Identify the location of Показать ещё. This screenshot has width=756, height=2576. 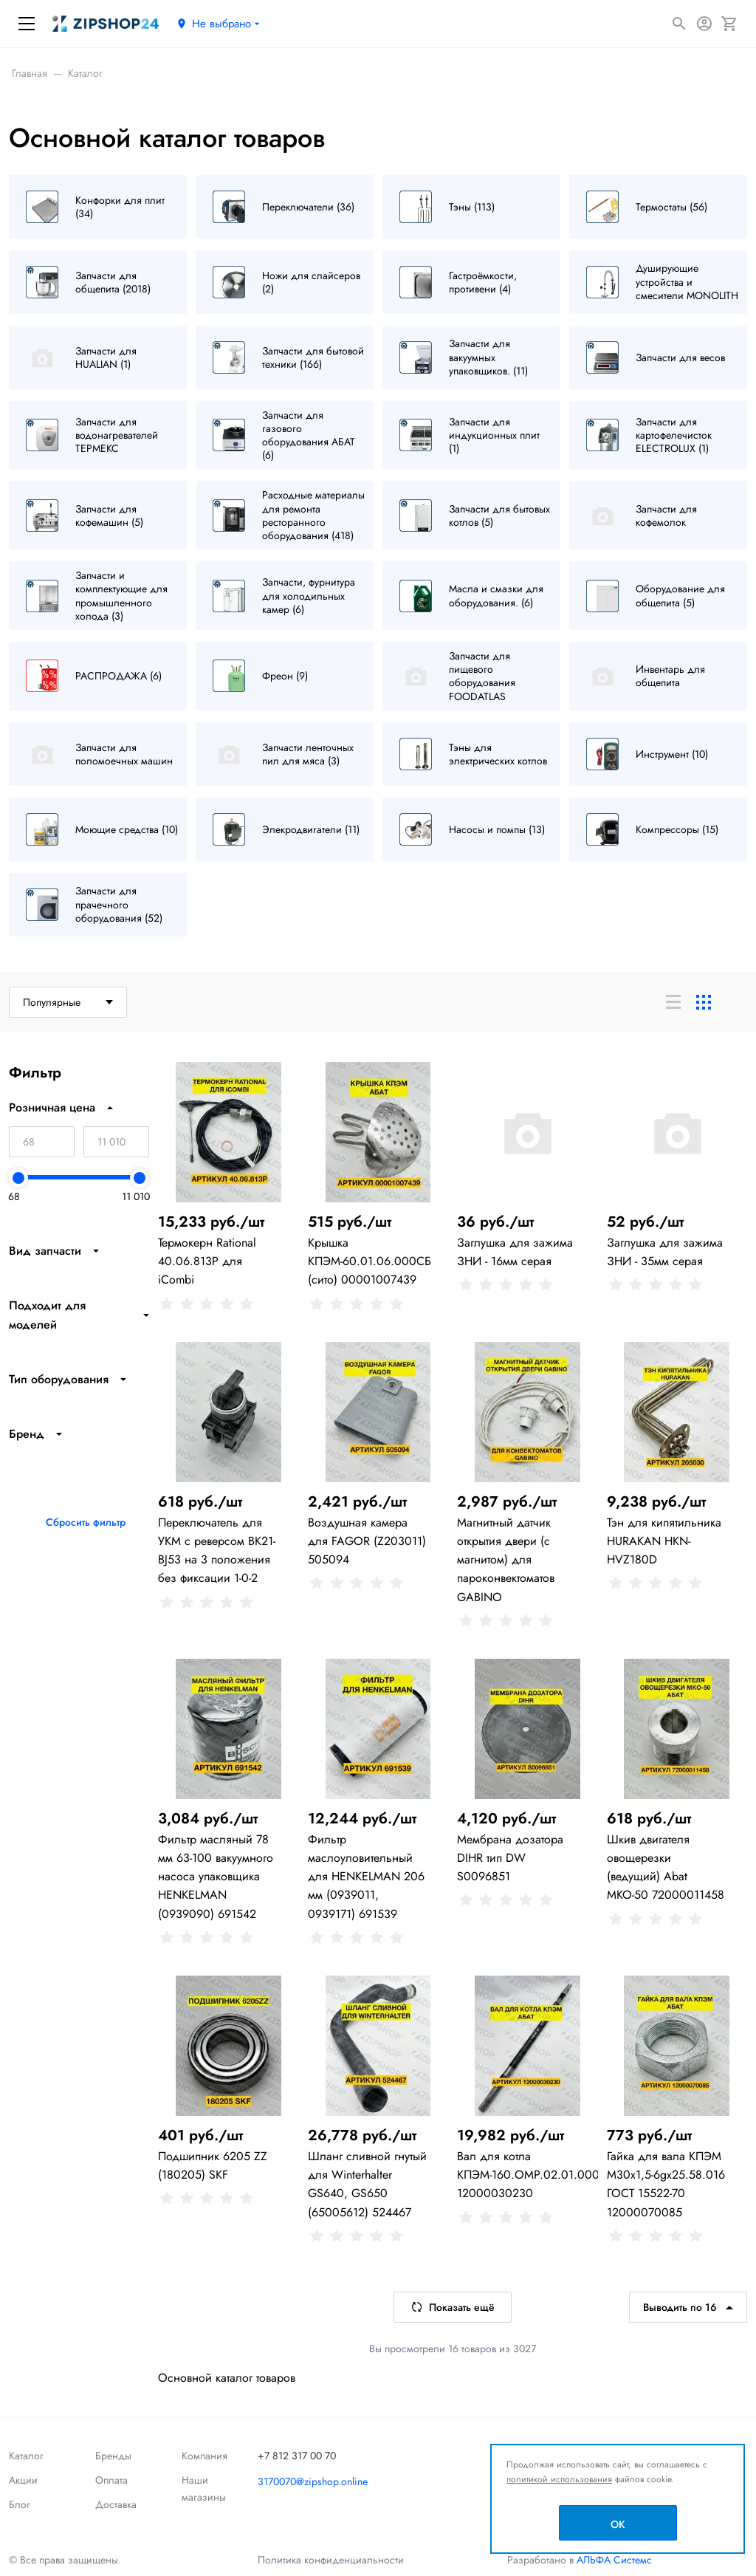
(452, 2307).